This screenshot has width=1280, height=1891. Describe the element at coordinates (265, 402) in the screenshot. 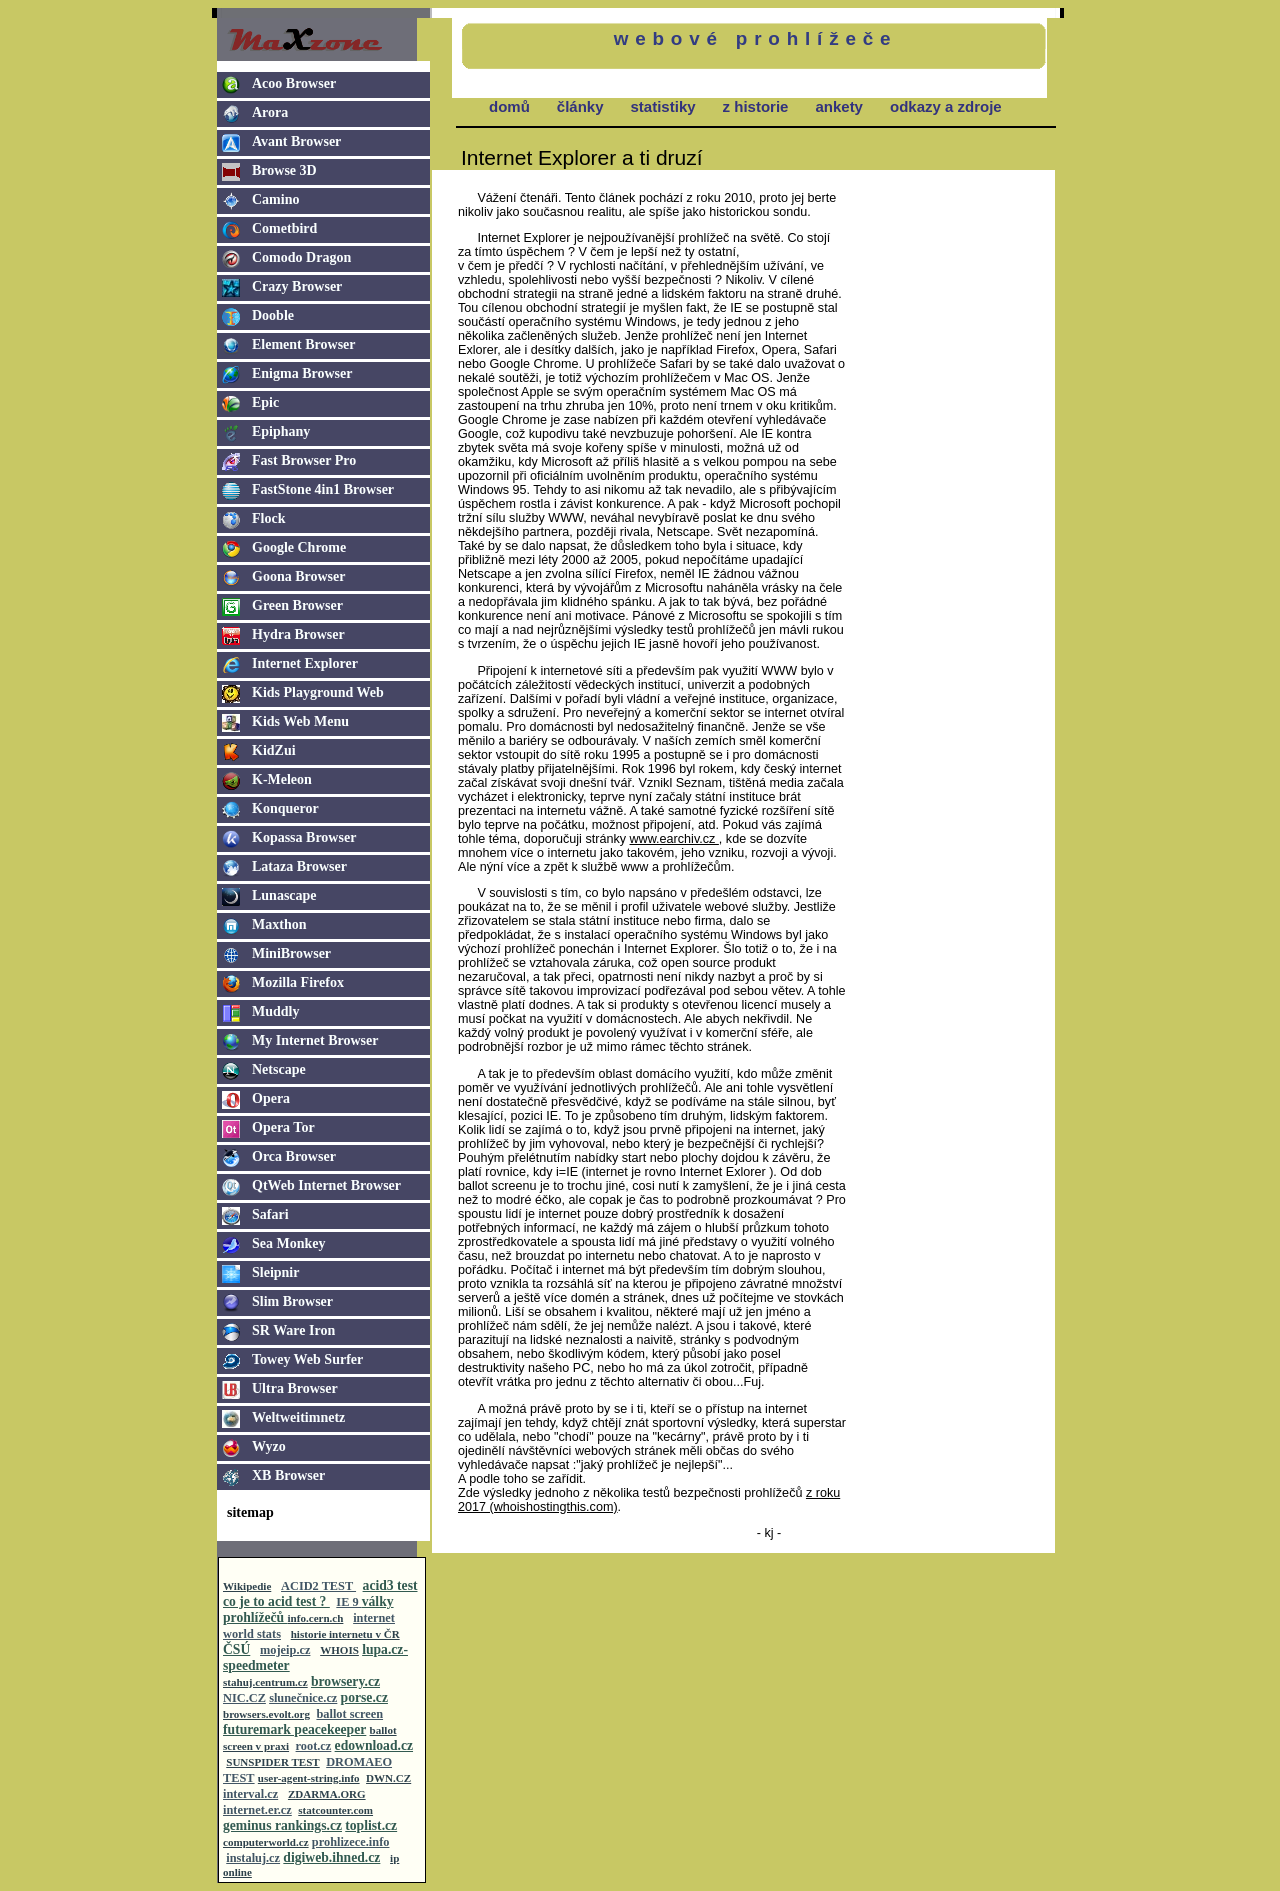

I see `Epic` at that location.